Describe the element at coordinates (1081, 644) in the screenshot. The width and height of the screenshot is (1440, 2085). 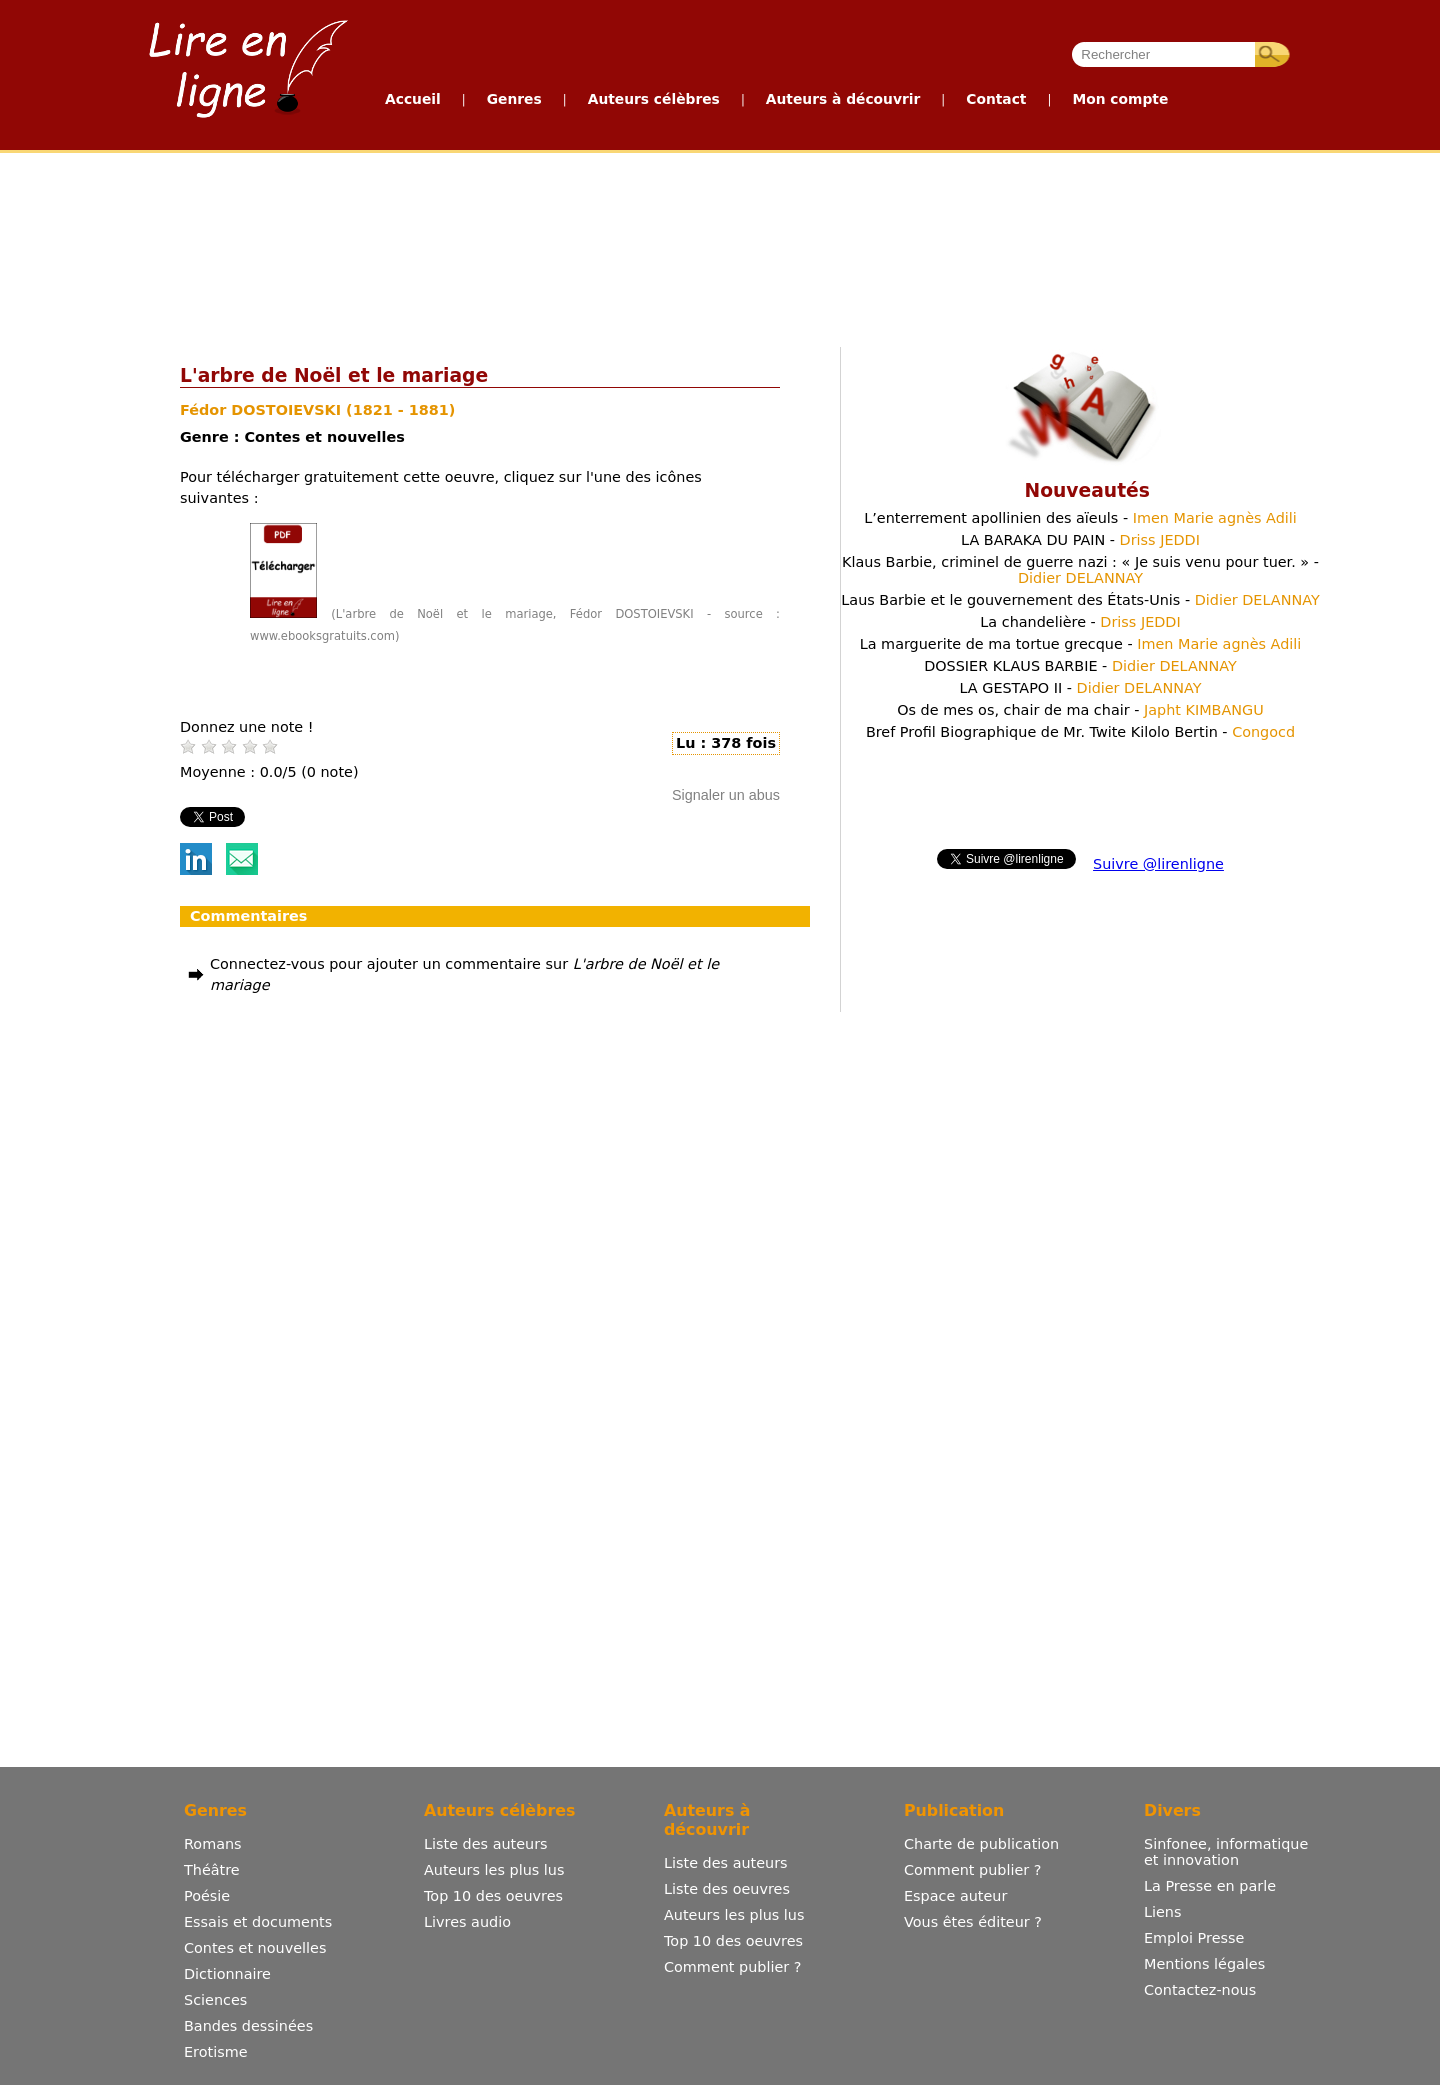
I see `La marguerite de ma tortue grecque -` at that location.